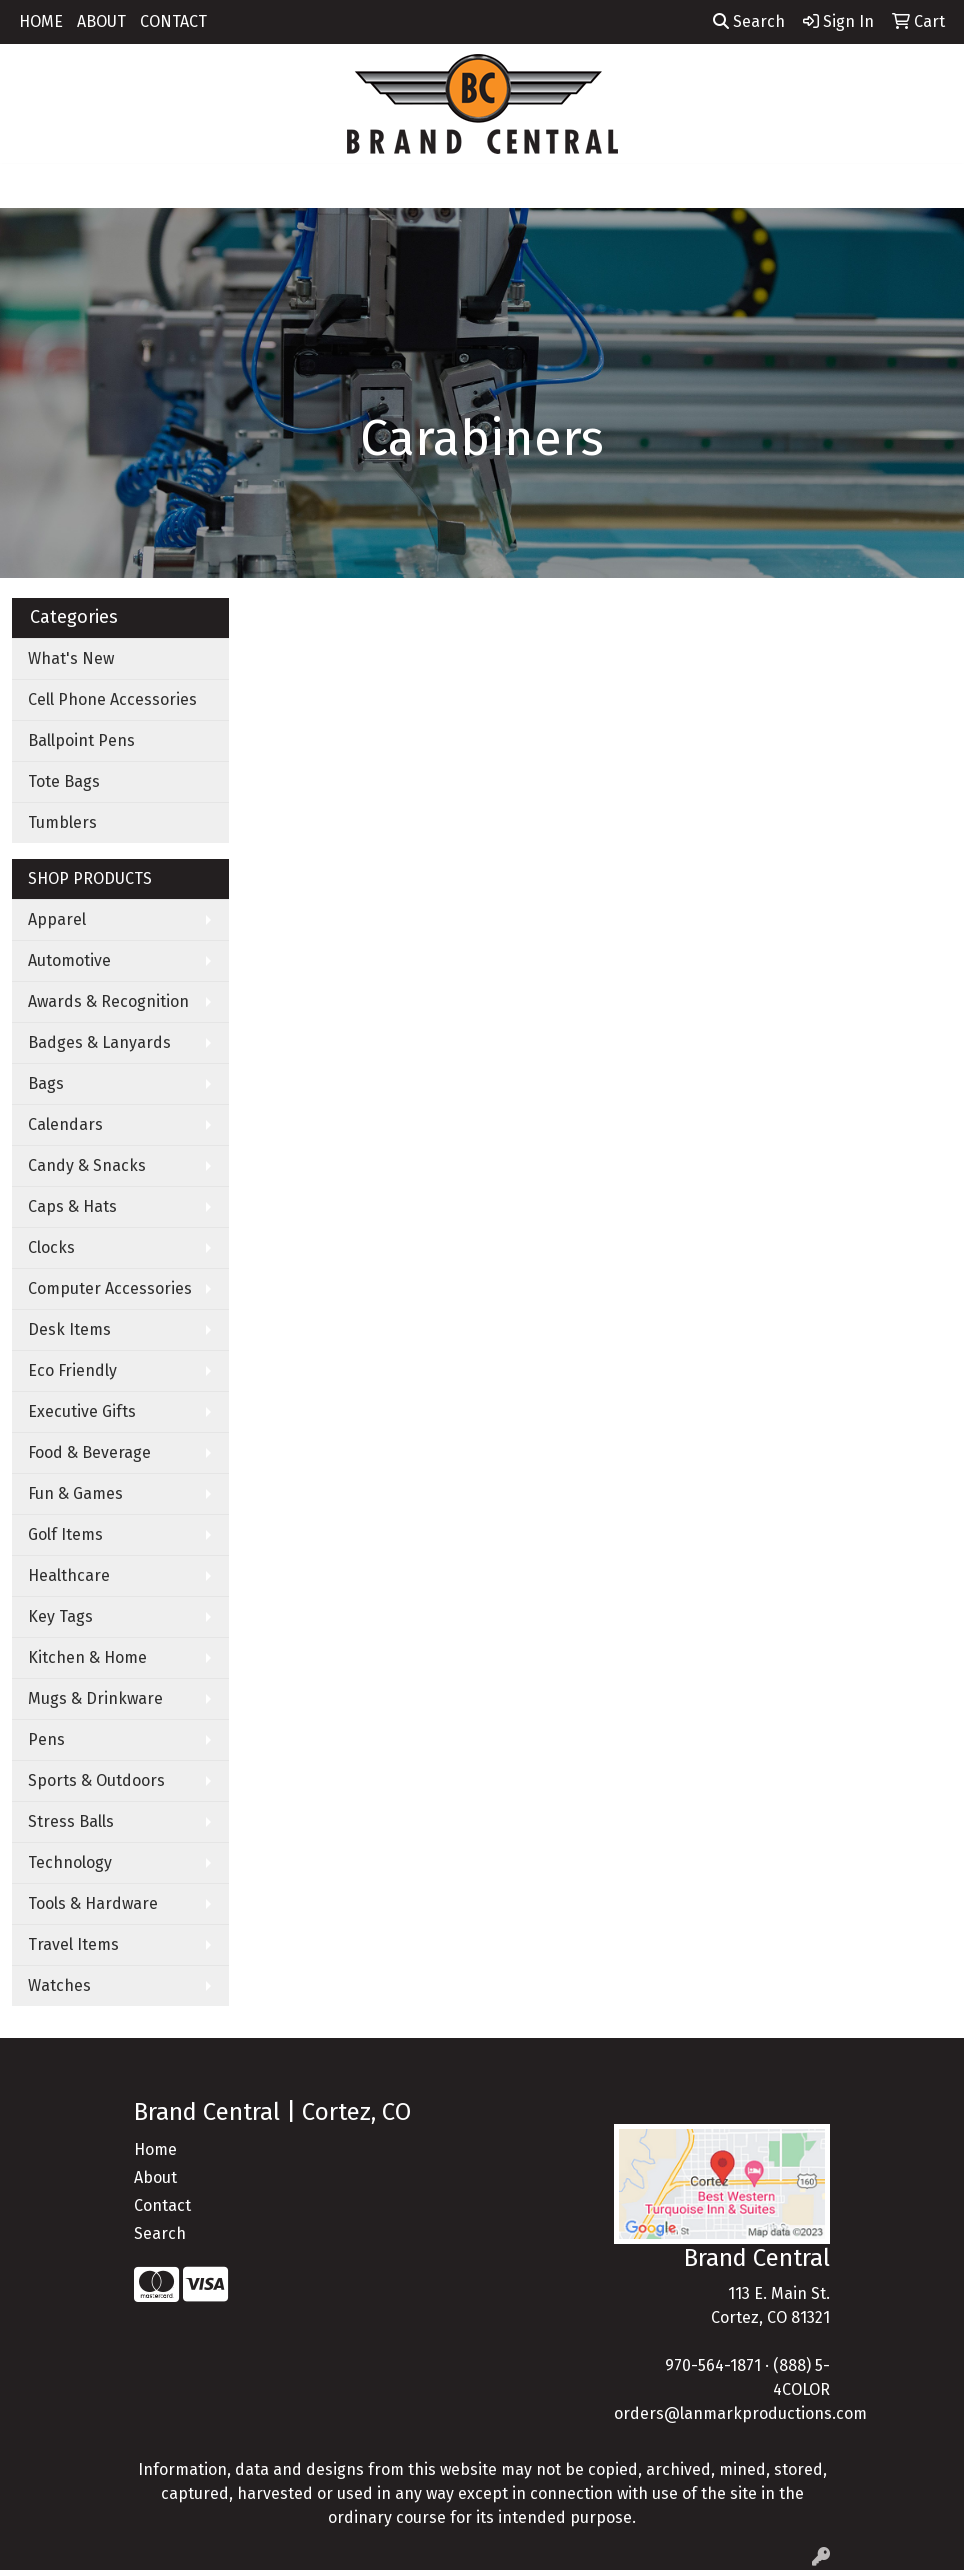 This screenshot has width=964, height=2570. I want to click on HOME, so click(41, 21).